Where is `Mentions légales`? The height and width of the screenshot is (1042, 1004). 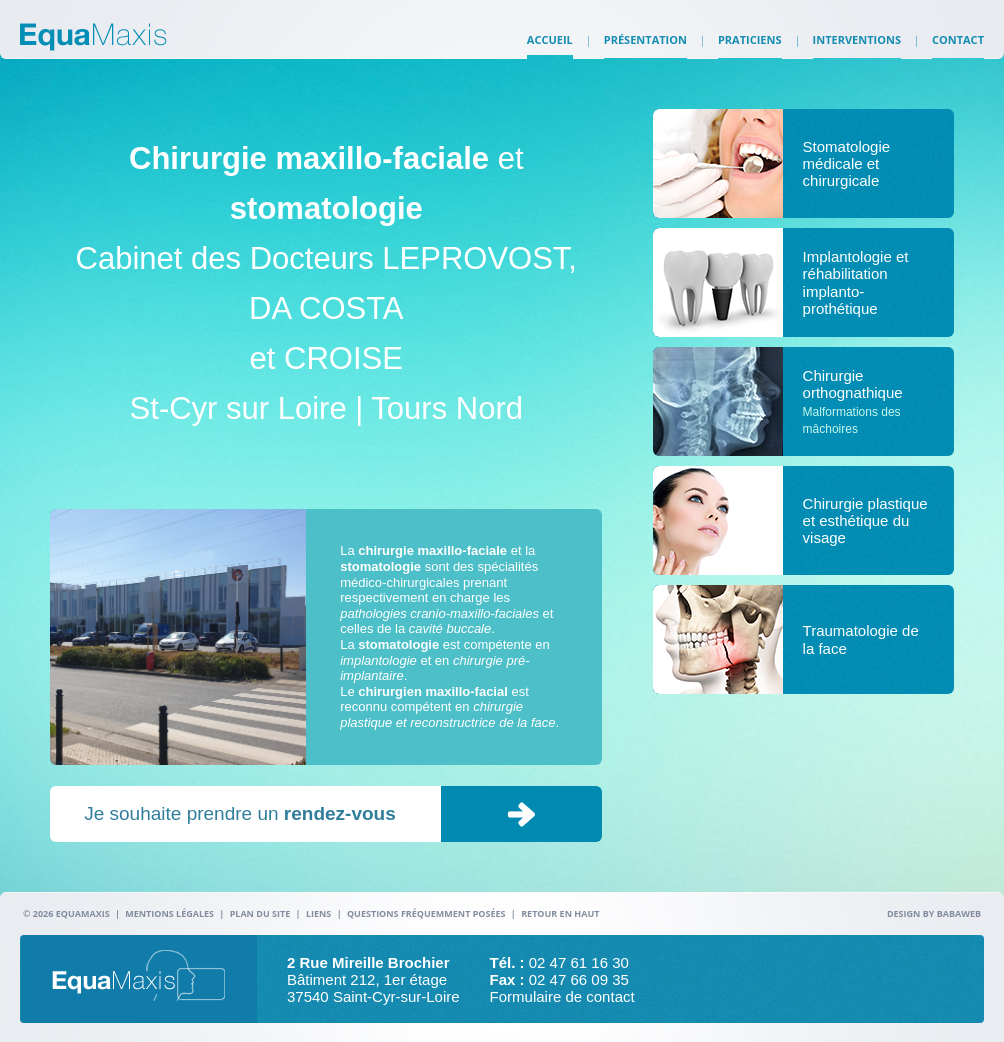
Mentions légales is located at coordinates (169, 913).